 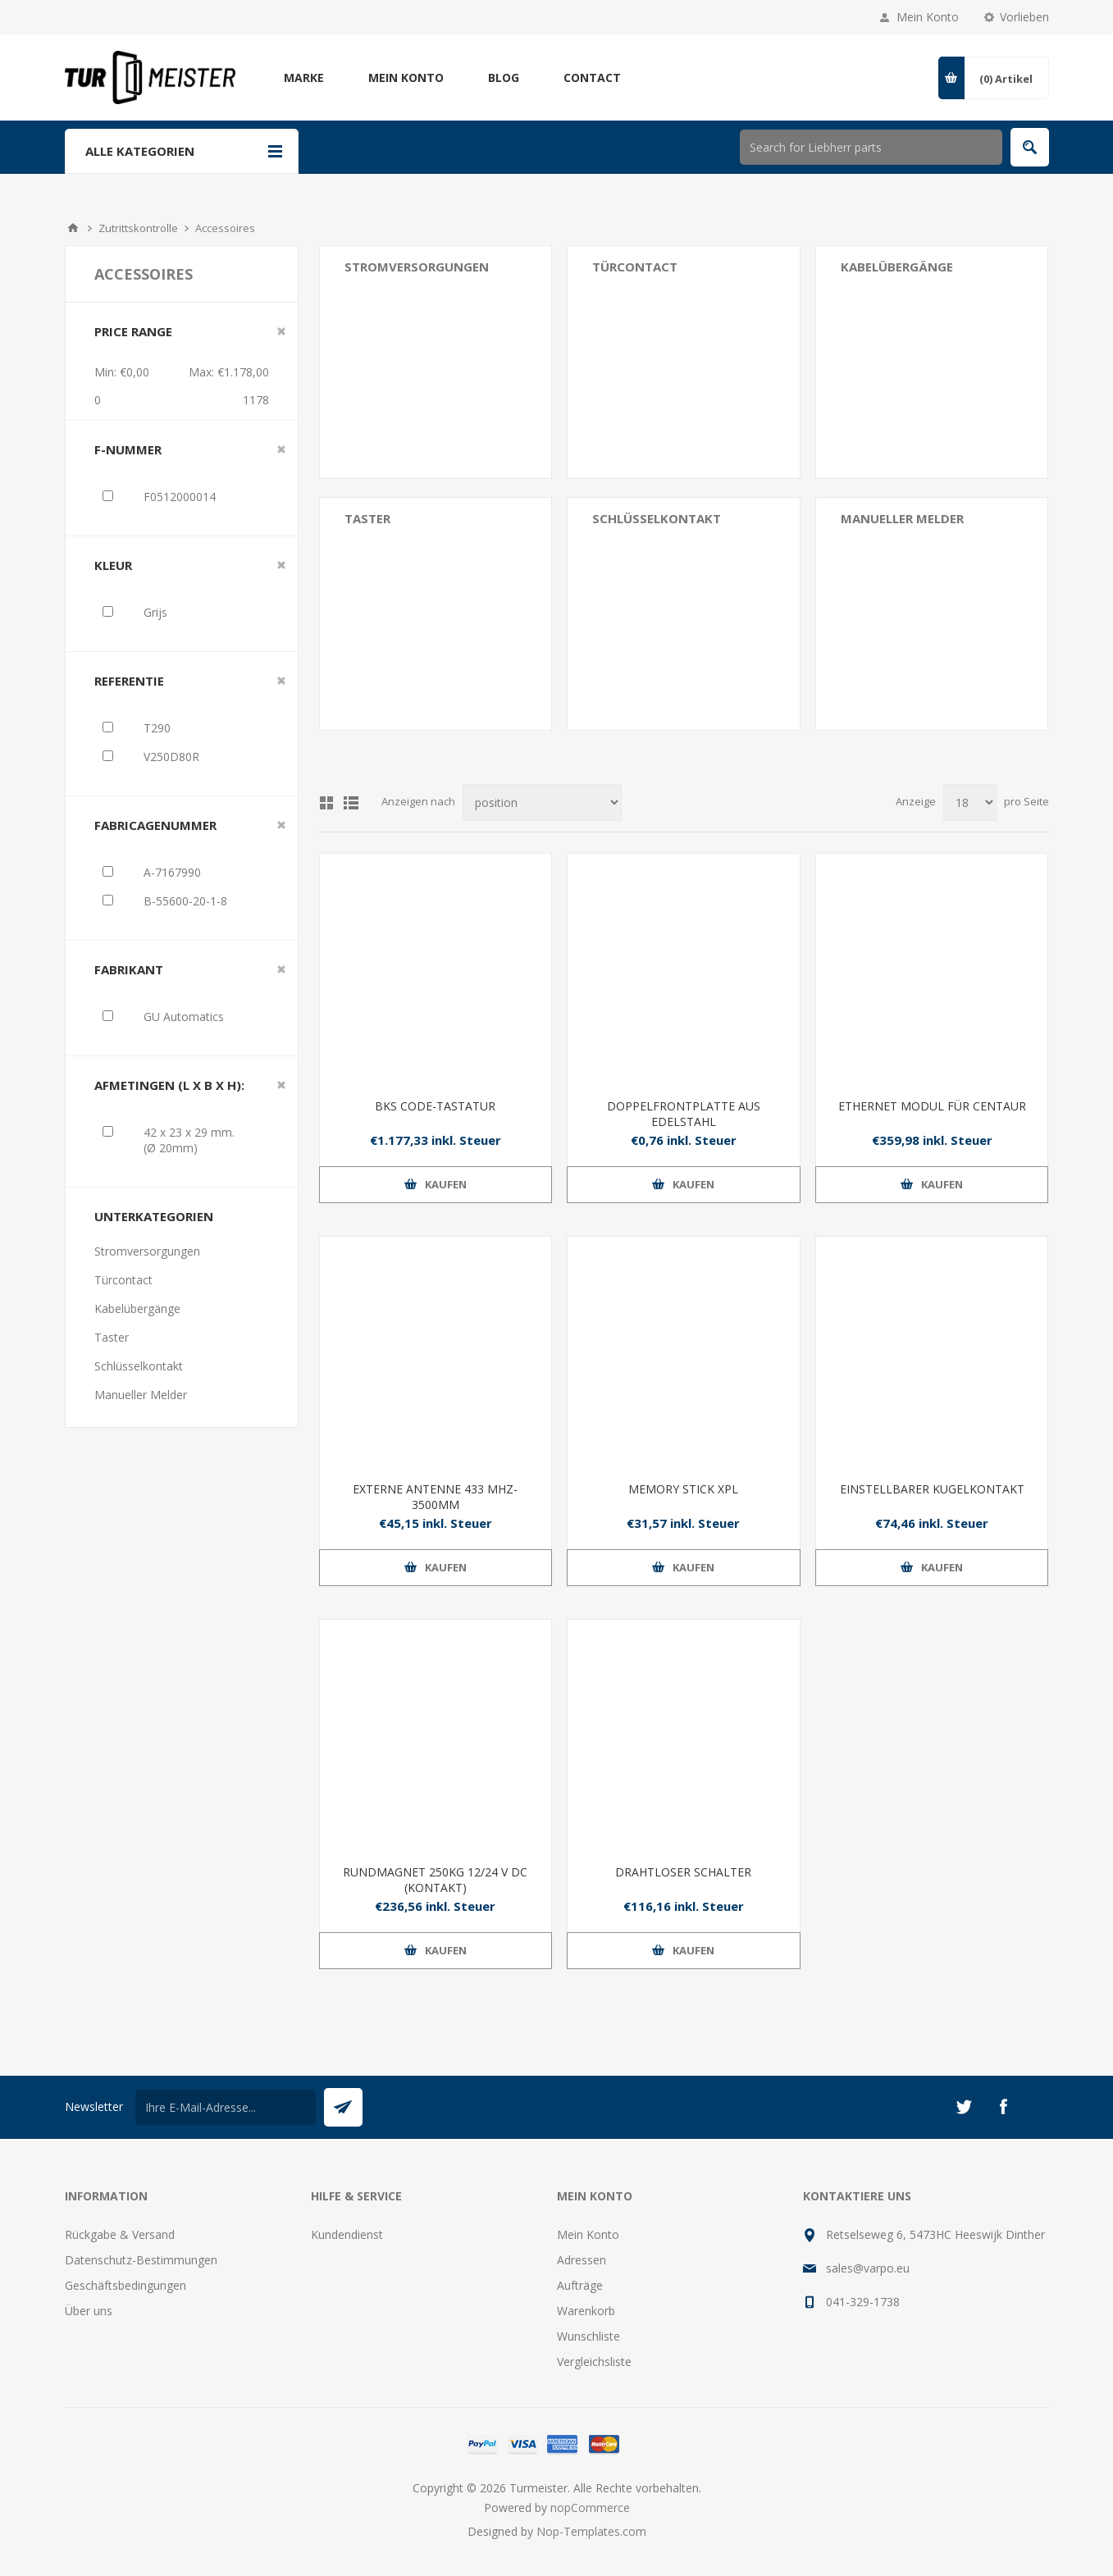 What do you see at coordinates (125, 2285) in the screenshot?
I see `Geschäftsbedingungen` at bounding box center [125, 2285].